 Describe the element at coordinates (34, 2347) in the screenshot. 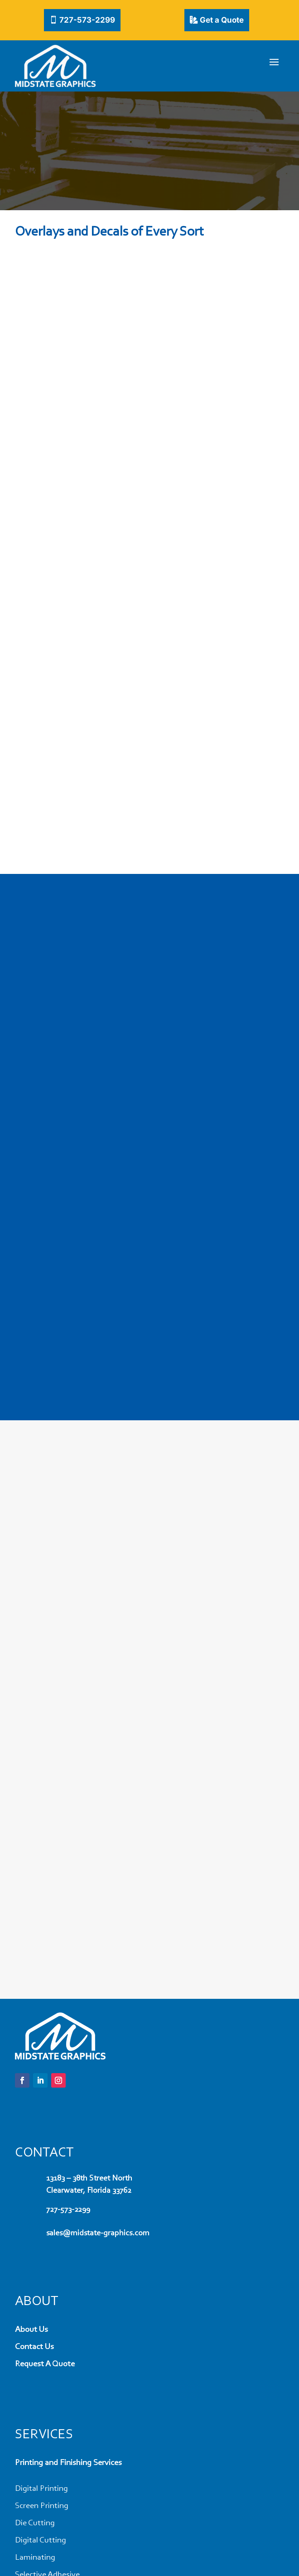

I see `Contact Us` at that location.